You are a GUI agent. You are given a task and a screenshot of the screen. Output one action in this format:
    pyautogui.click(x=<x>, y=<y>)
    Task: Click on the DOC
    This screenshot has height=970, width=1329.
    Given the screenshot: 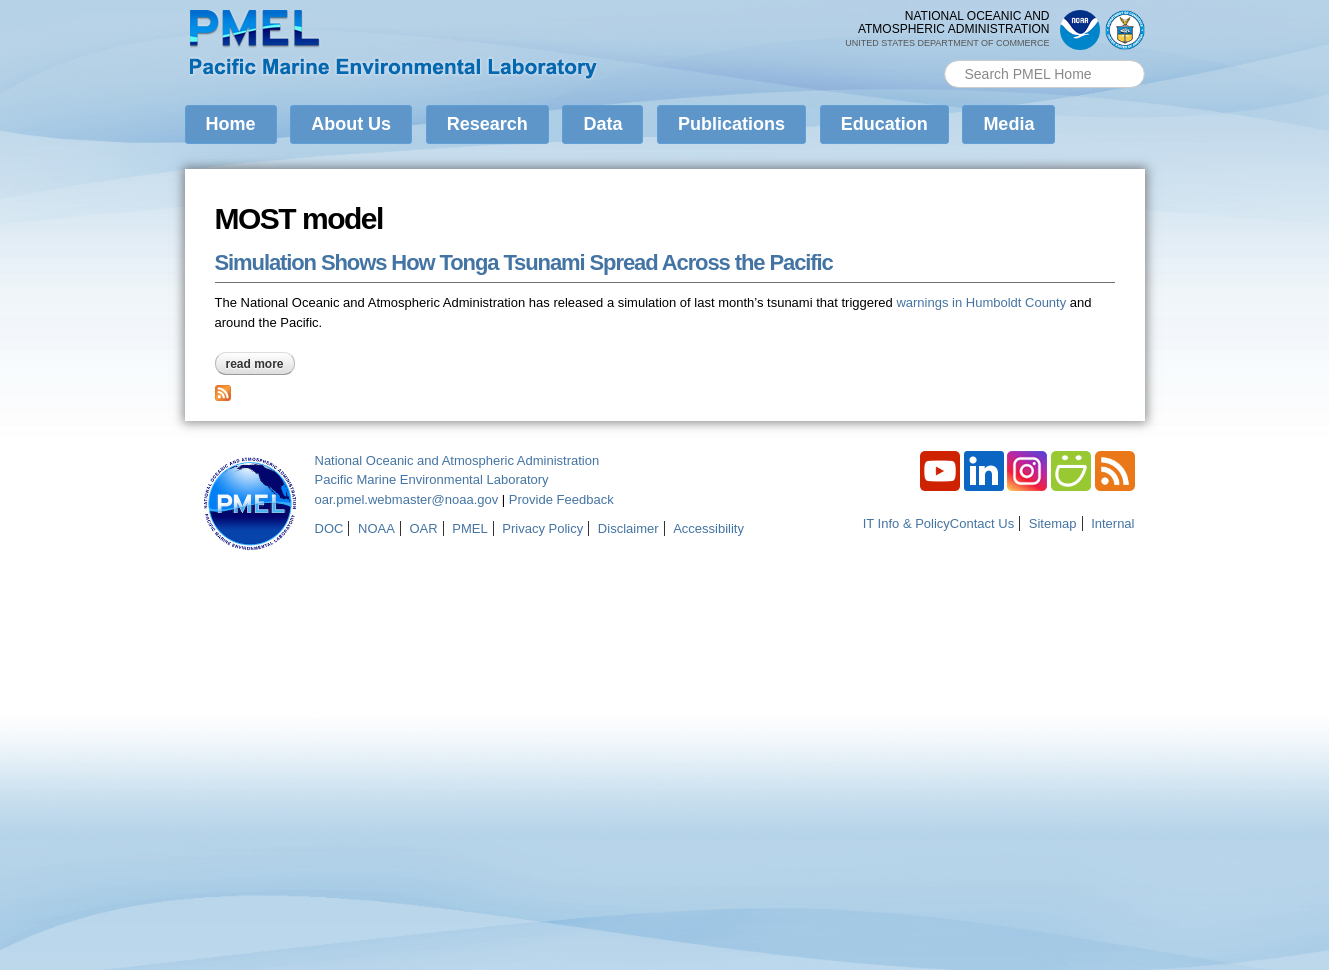 What is the action you would take?
    pyautogui.click(x=329, y=528)
    